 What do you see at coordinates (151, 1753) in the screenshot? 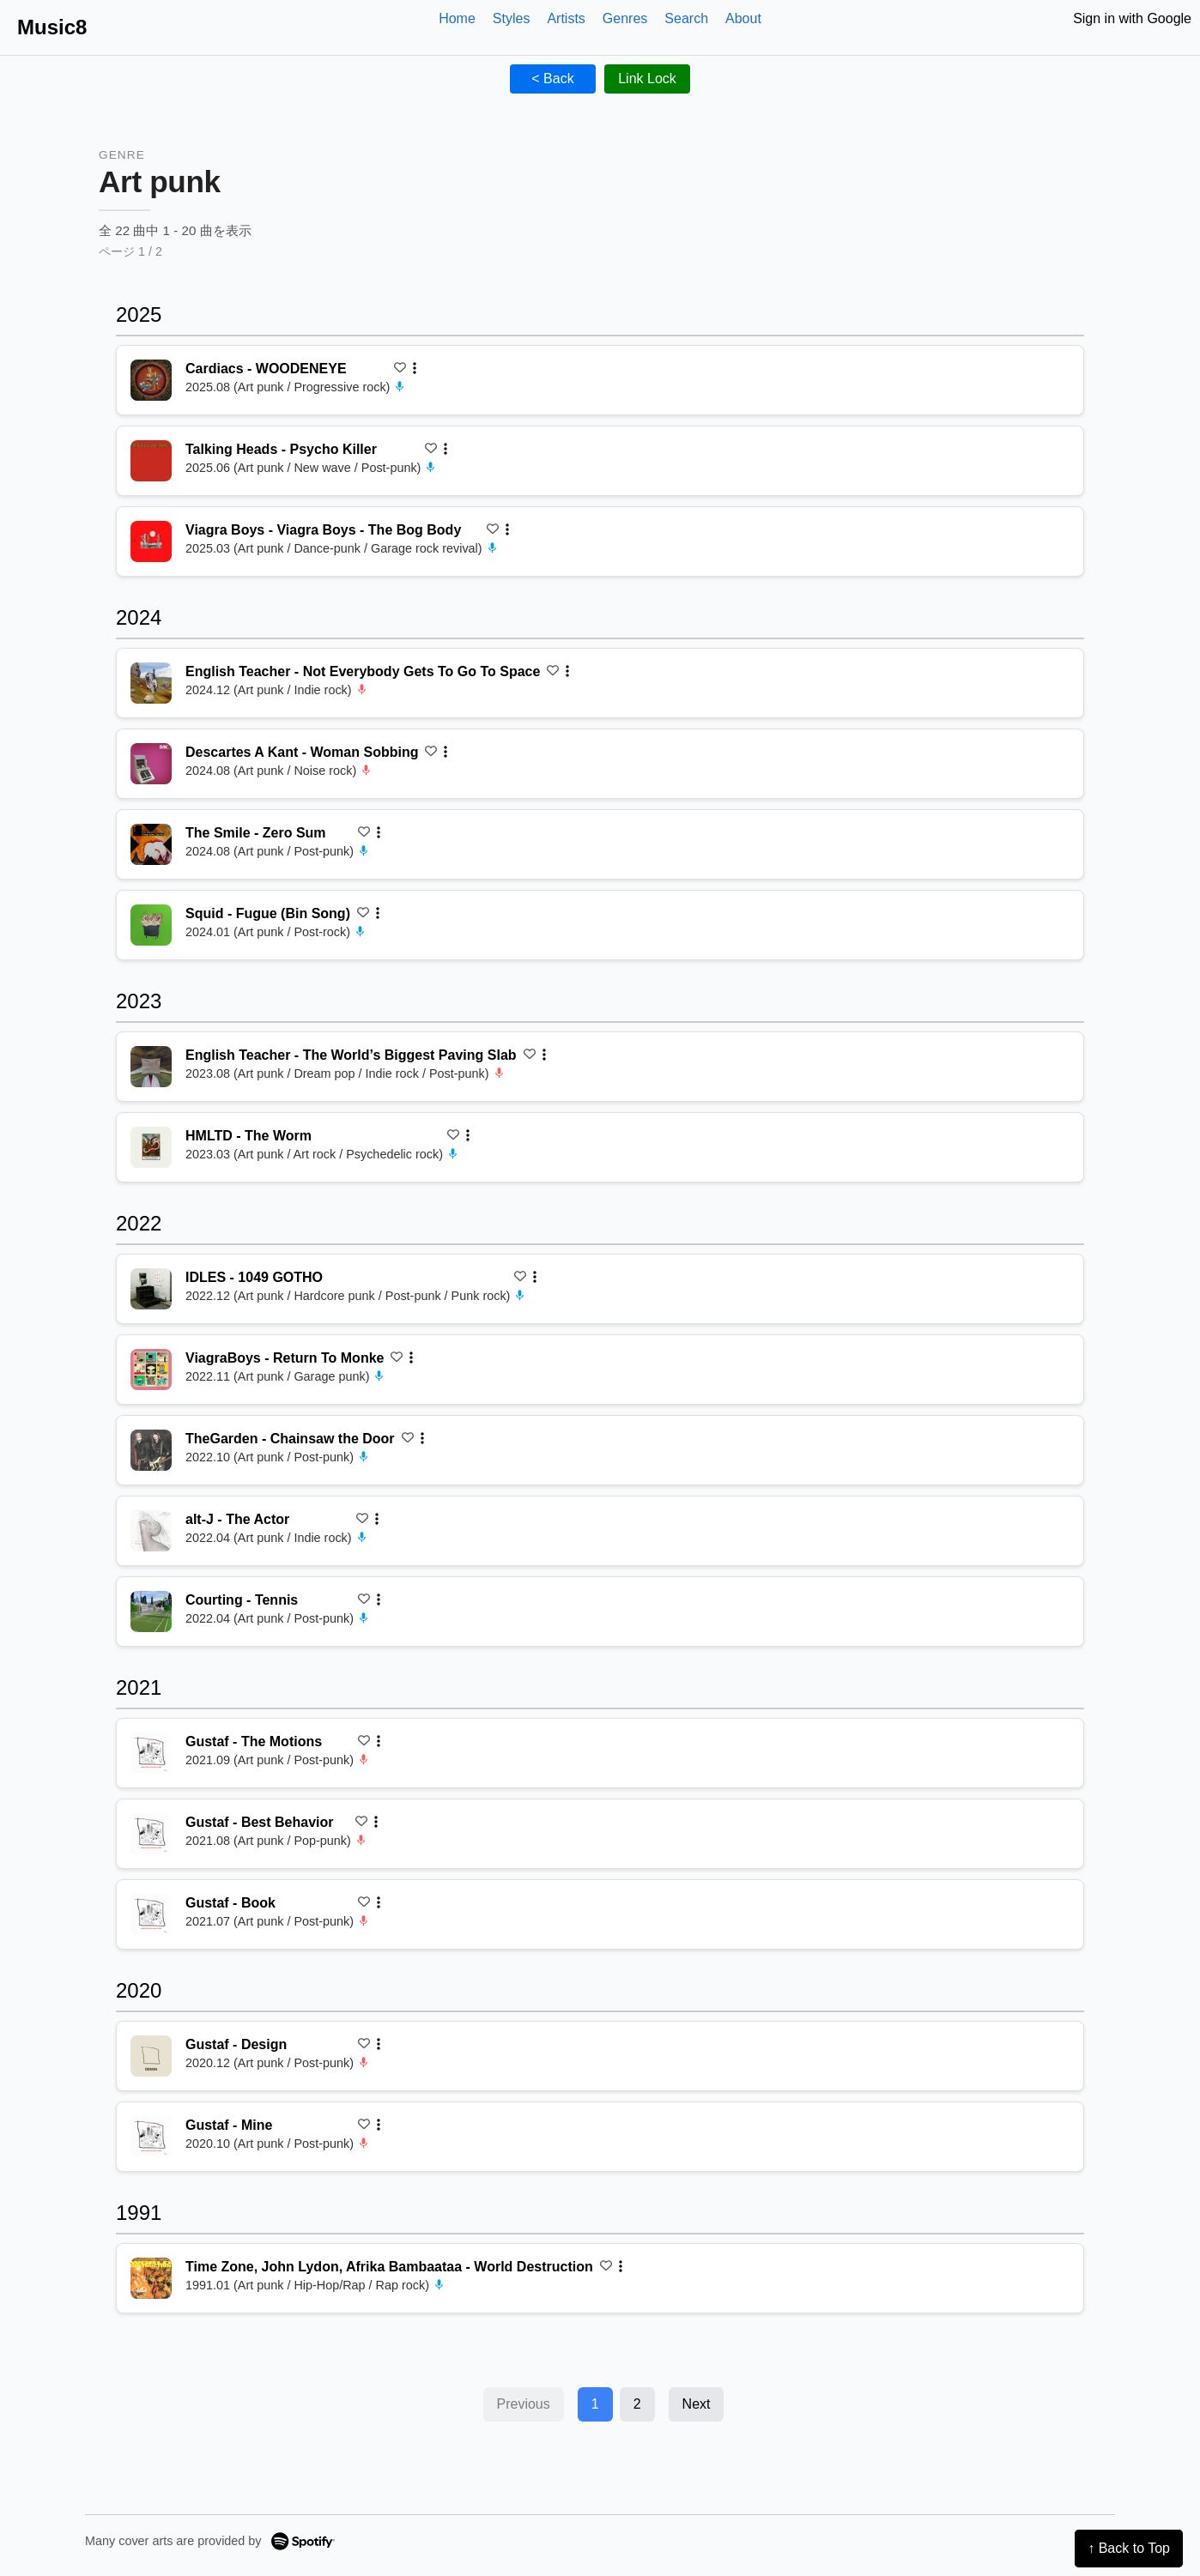
I see `[再生 The Motions]` at bounding box center [151, 1753].